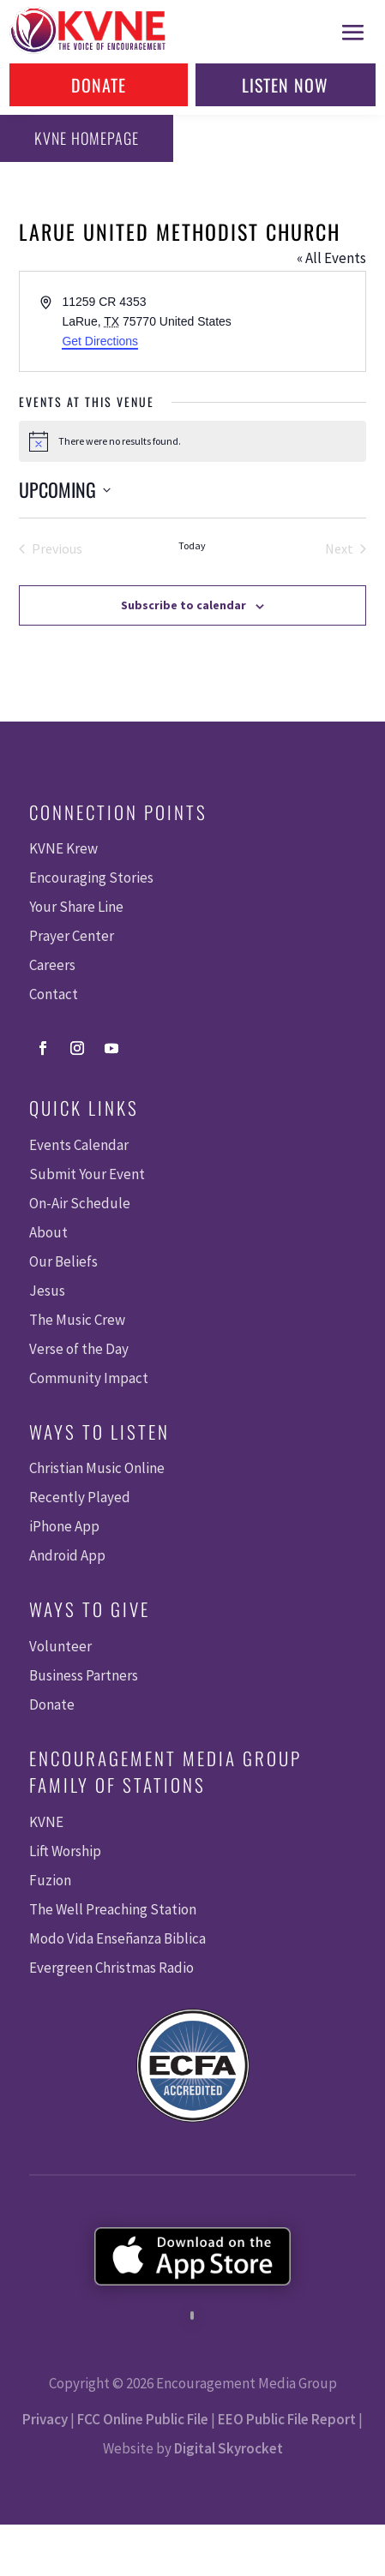 The width and height of the screenshot is (385, 2576). I want to click on Events Calendar, so click(79, 1144).